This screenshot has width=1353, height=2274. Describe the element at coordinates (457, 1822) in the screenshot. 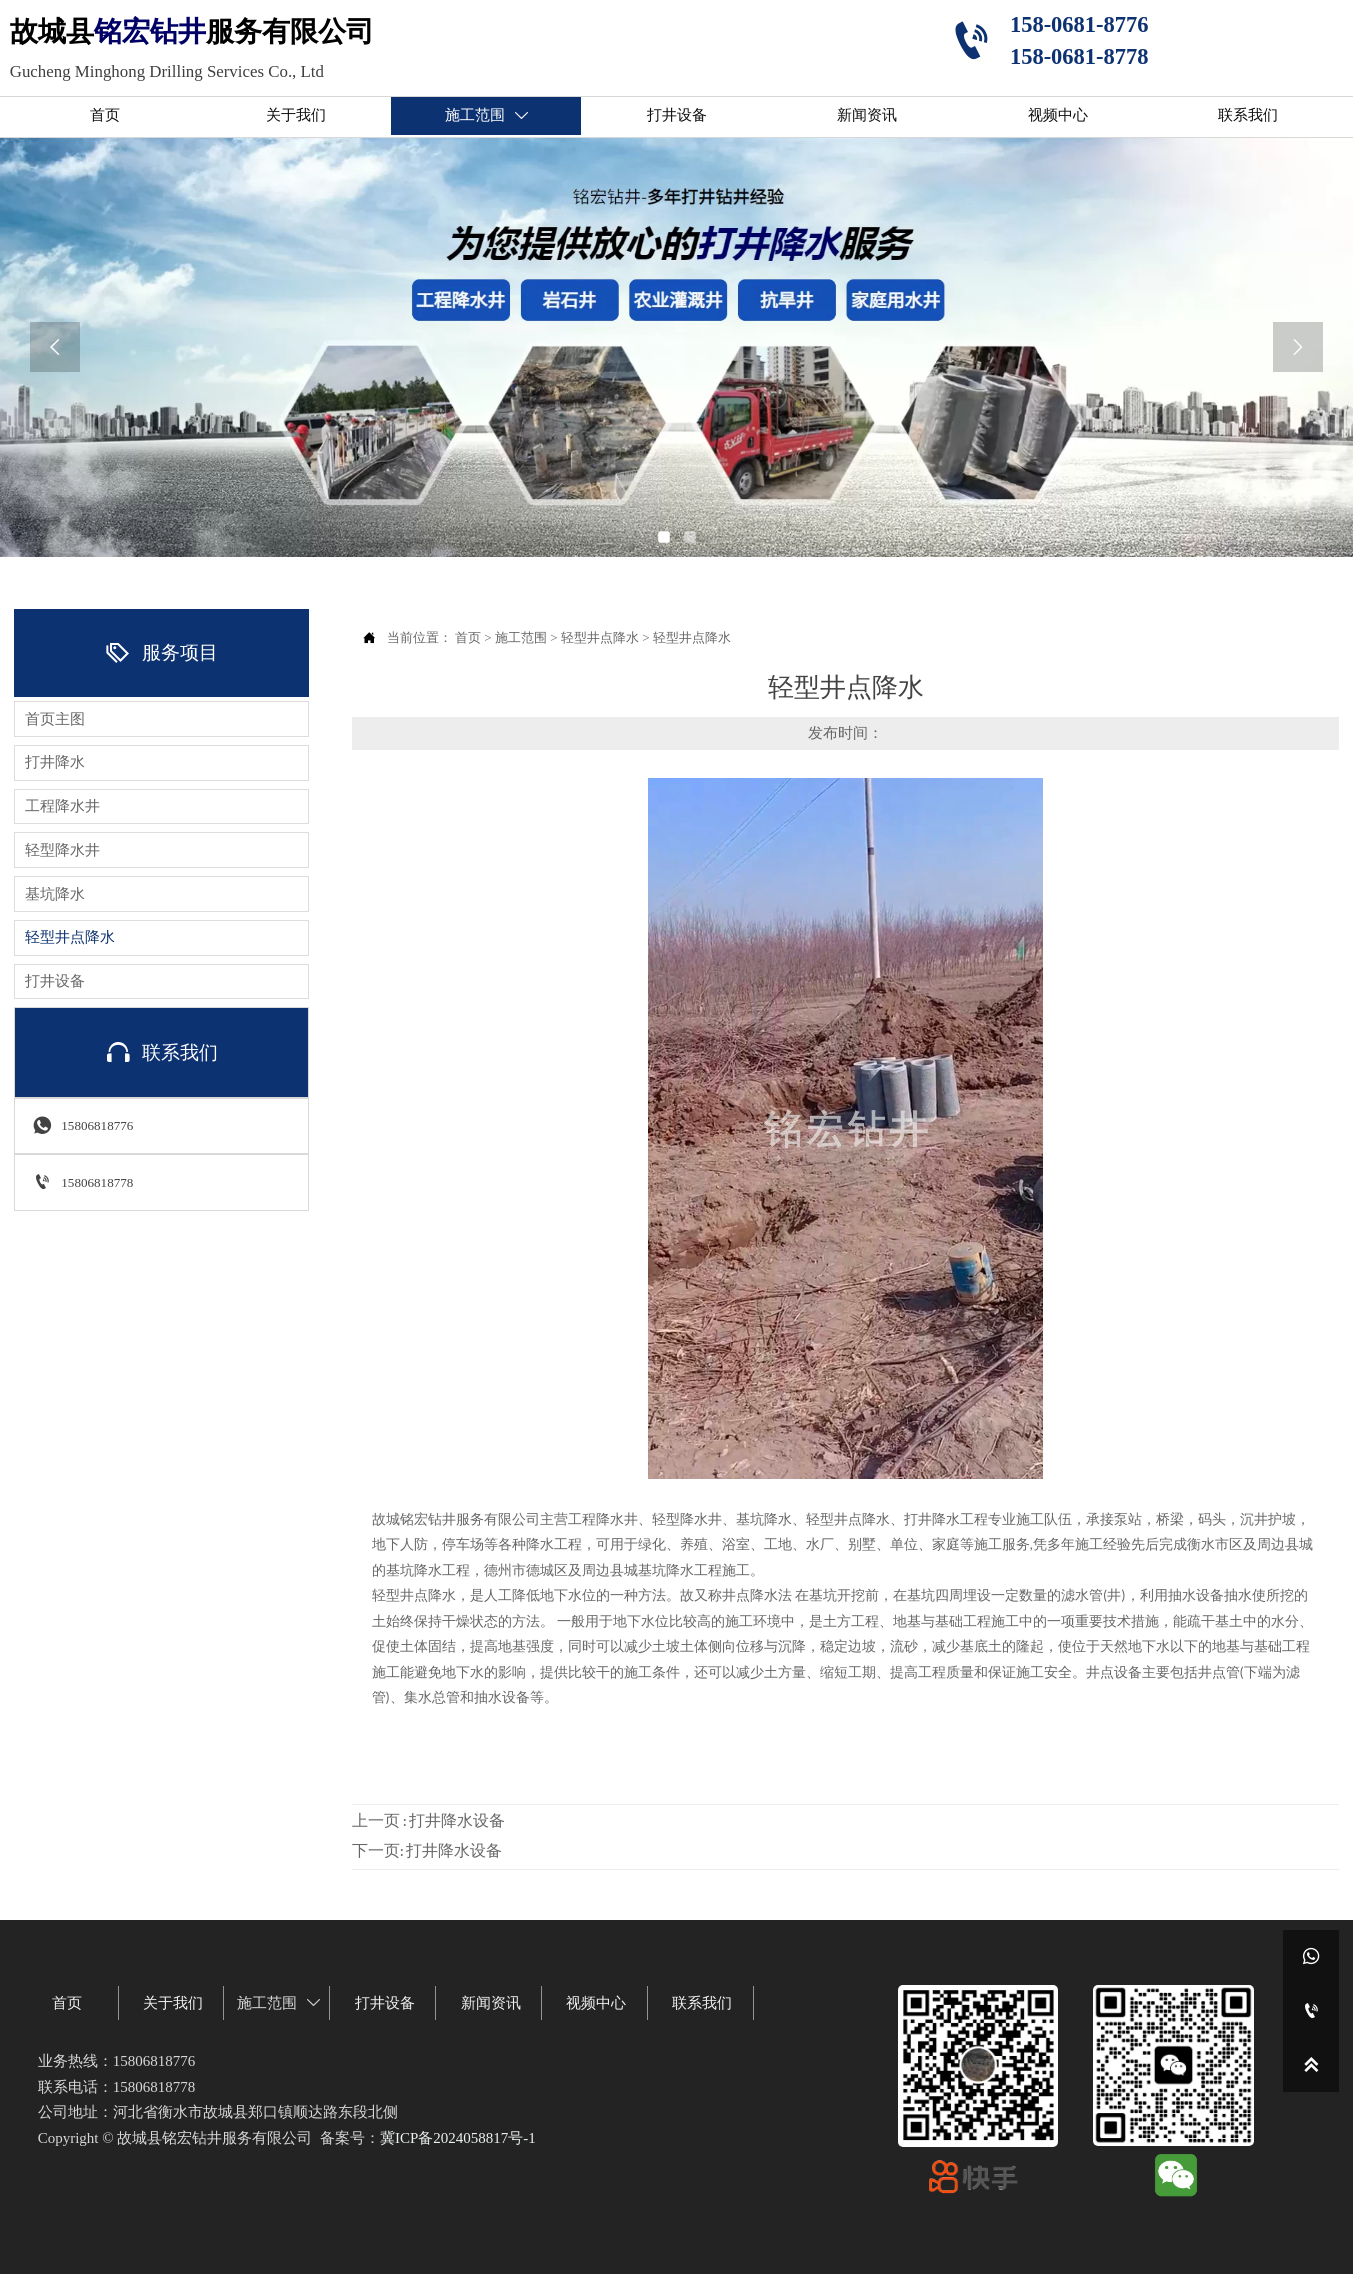

I see `打井降水设备` at that location.